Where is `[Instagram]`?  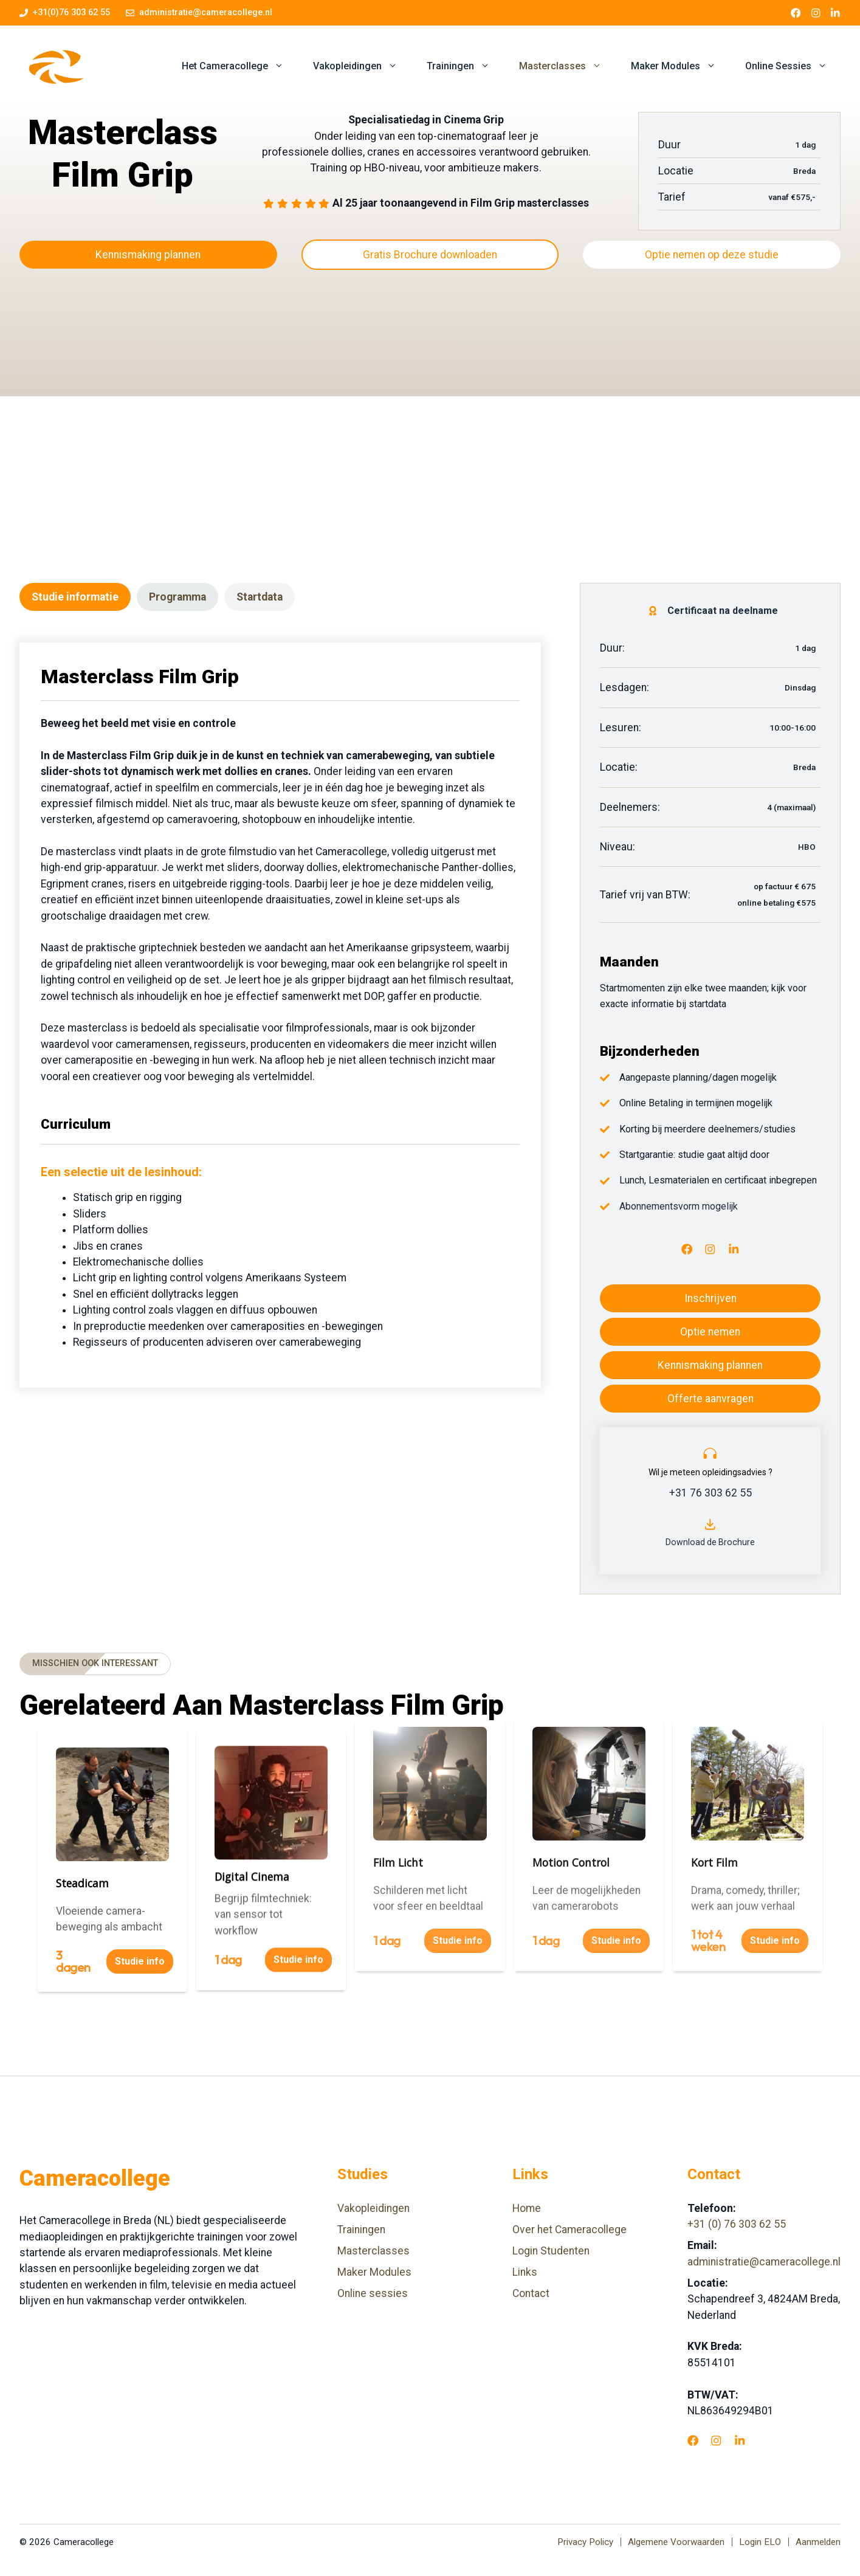 [Instagram] is located at coordinates (709, 1249).